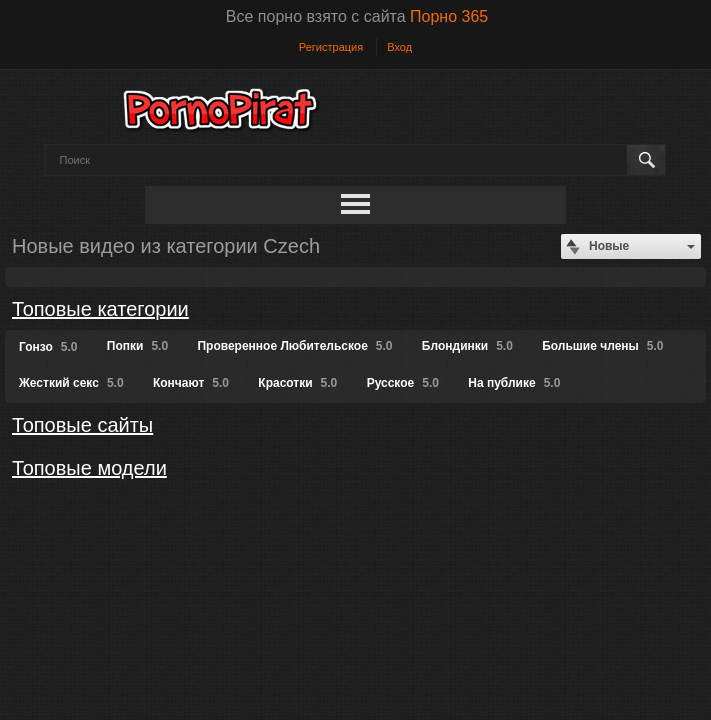  What do you see at coordinates (89, 468) in the screenshot?
I see `Топовые модели` at bounding box center [89, 468].